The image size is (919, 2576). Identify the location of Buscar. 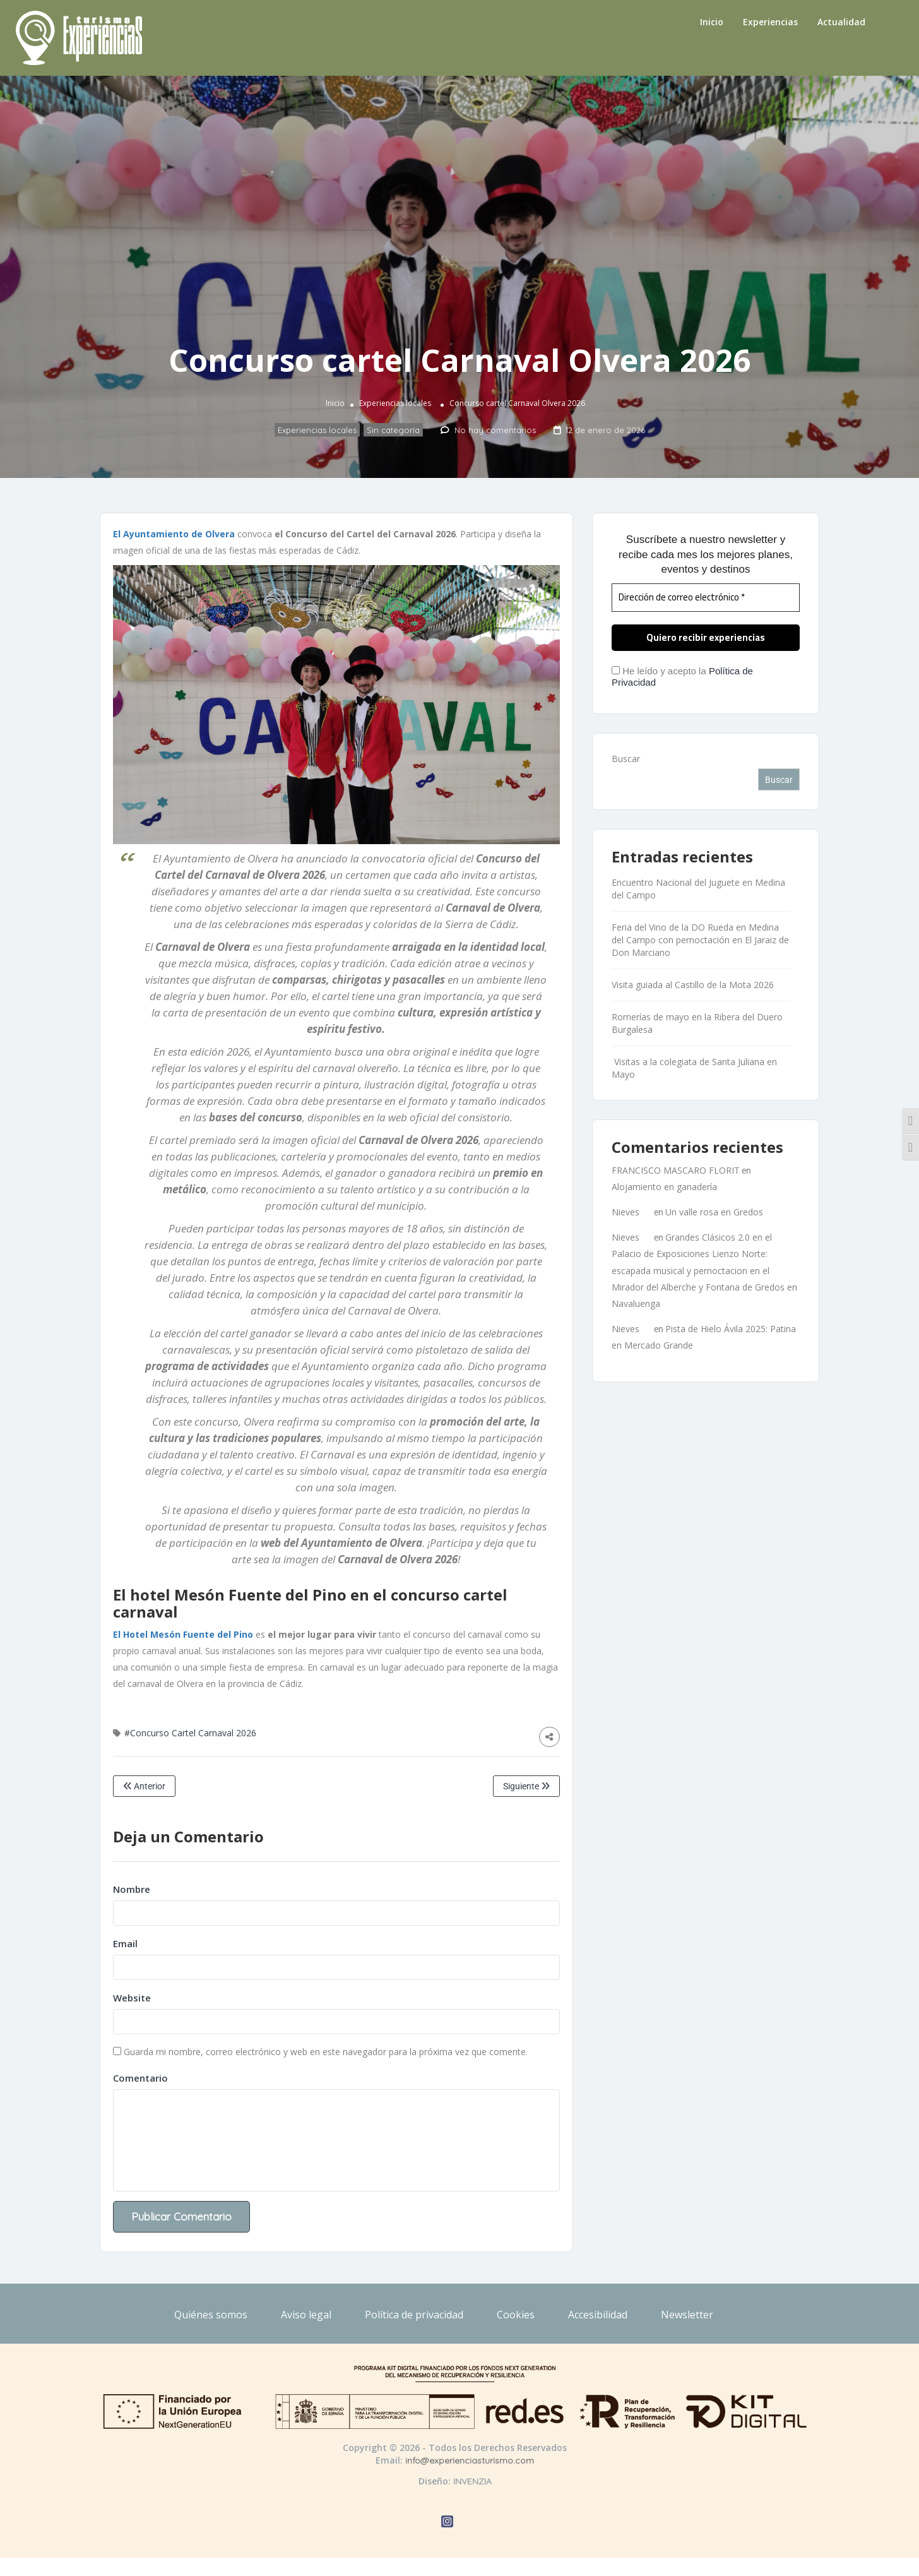
(626, 759).